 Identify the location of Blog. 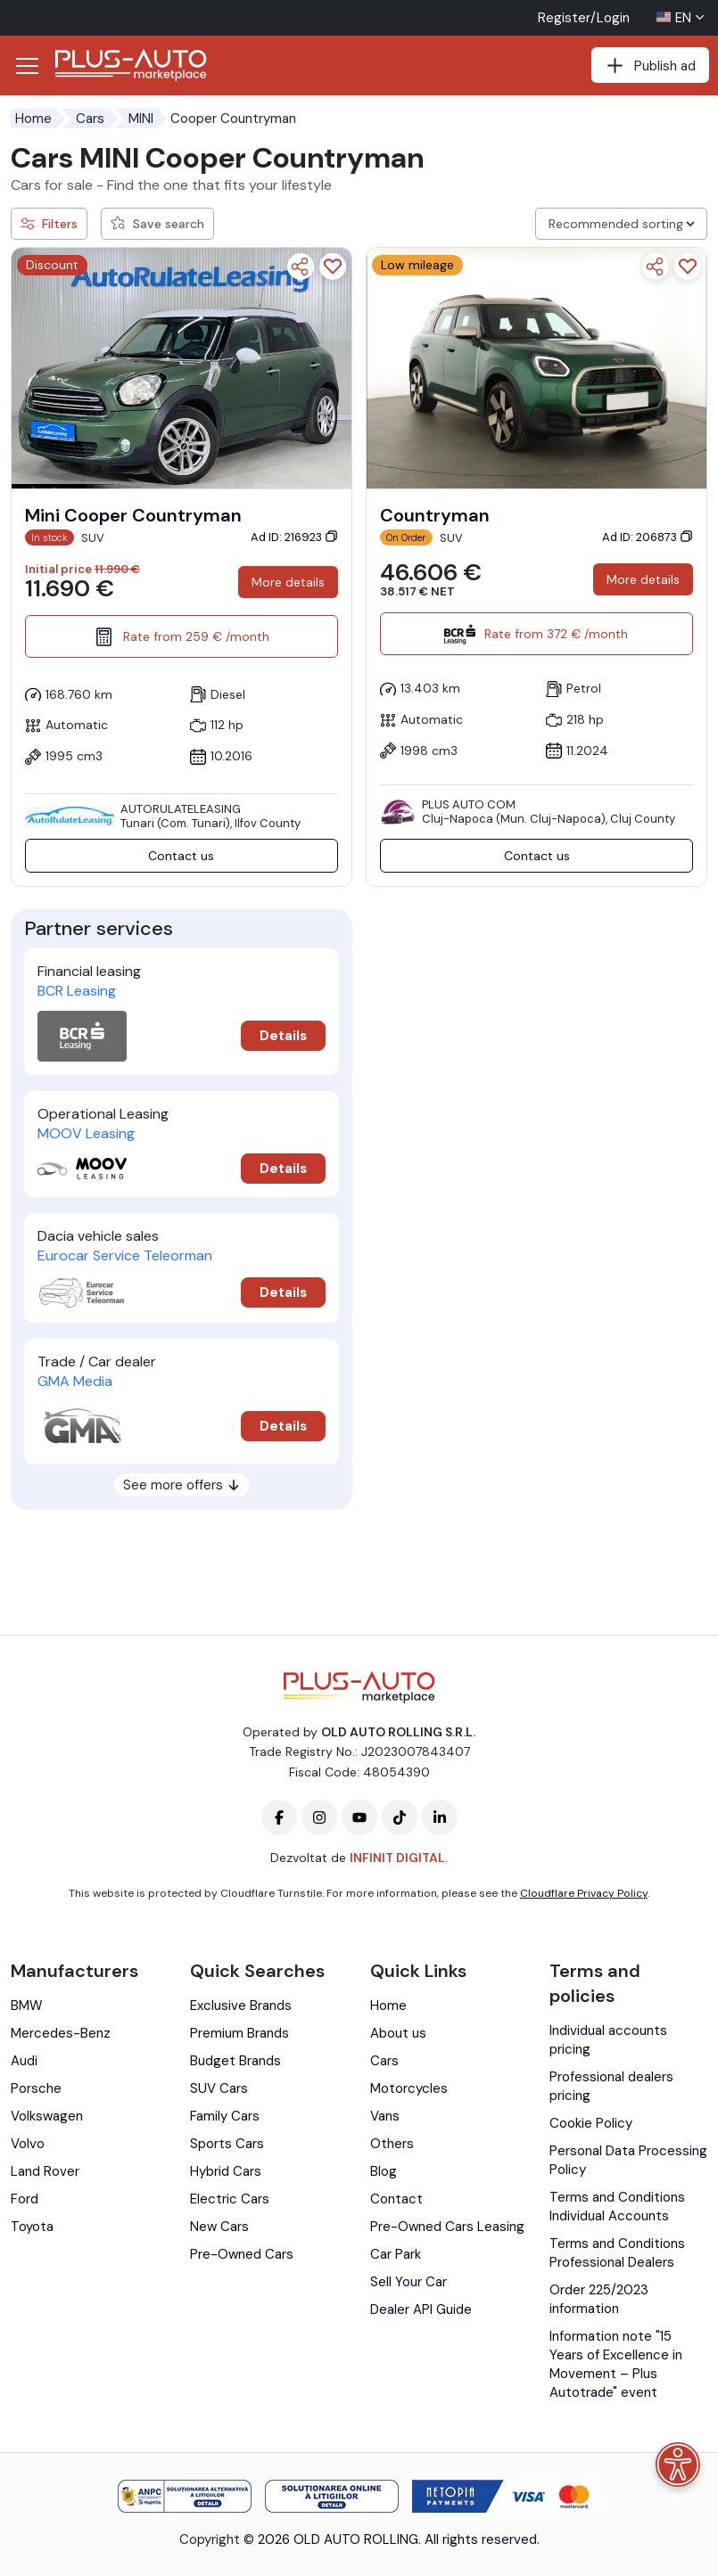
(383, 2171).